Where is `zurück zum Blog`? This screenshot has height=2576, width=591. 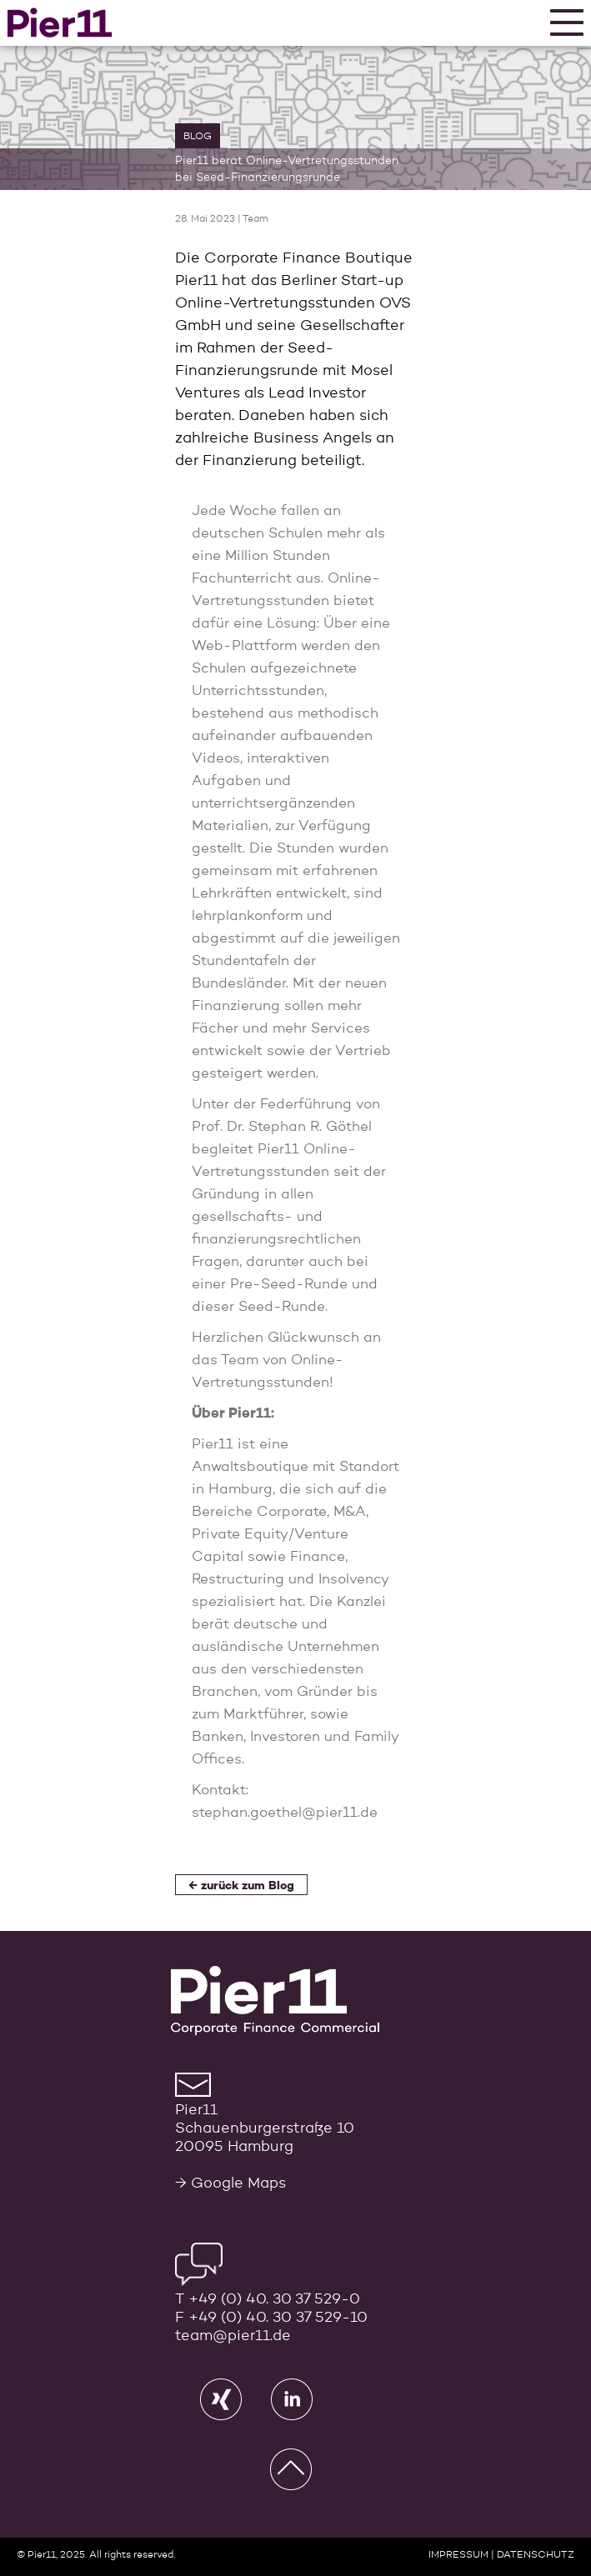
zurück zum Blog is located at coordinates (247, 1886).